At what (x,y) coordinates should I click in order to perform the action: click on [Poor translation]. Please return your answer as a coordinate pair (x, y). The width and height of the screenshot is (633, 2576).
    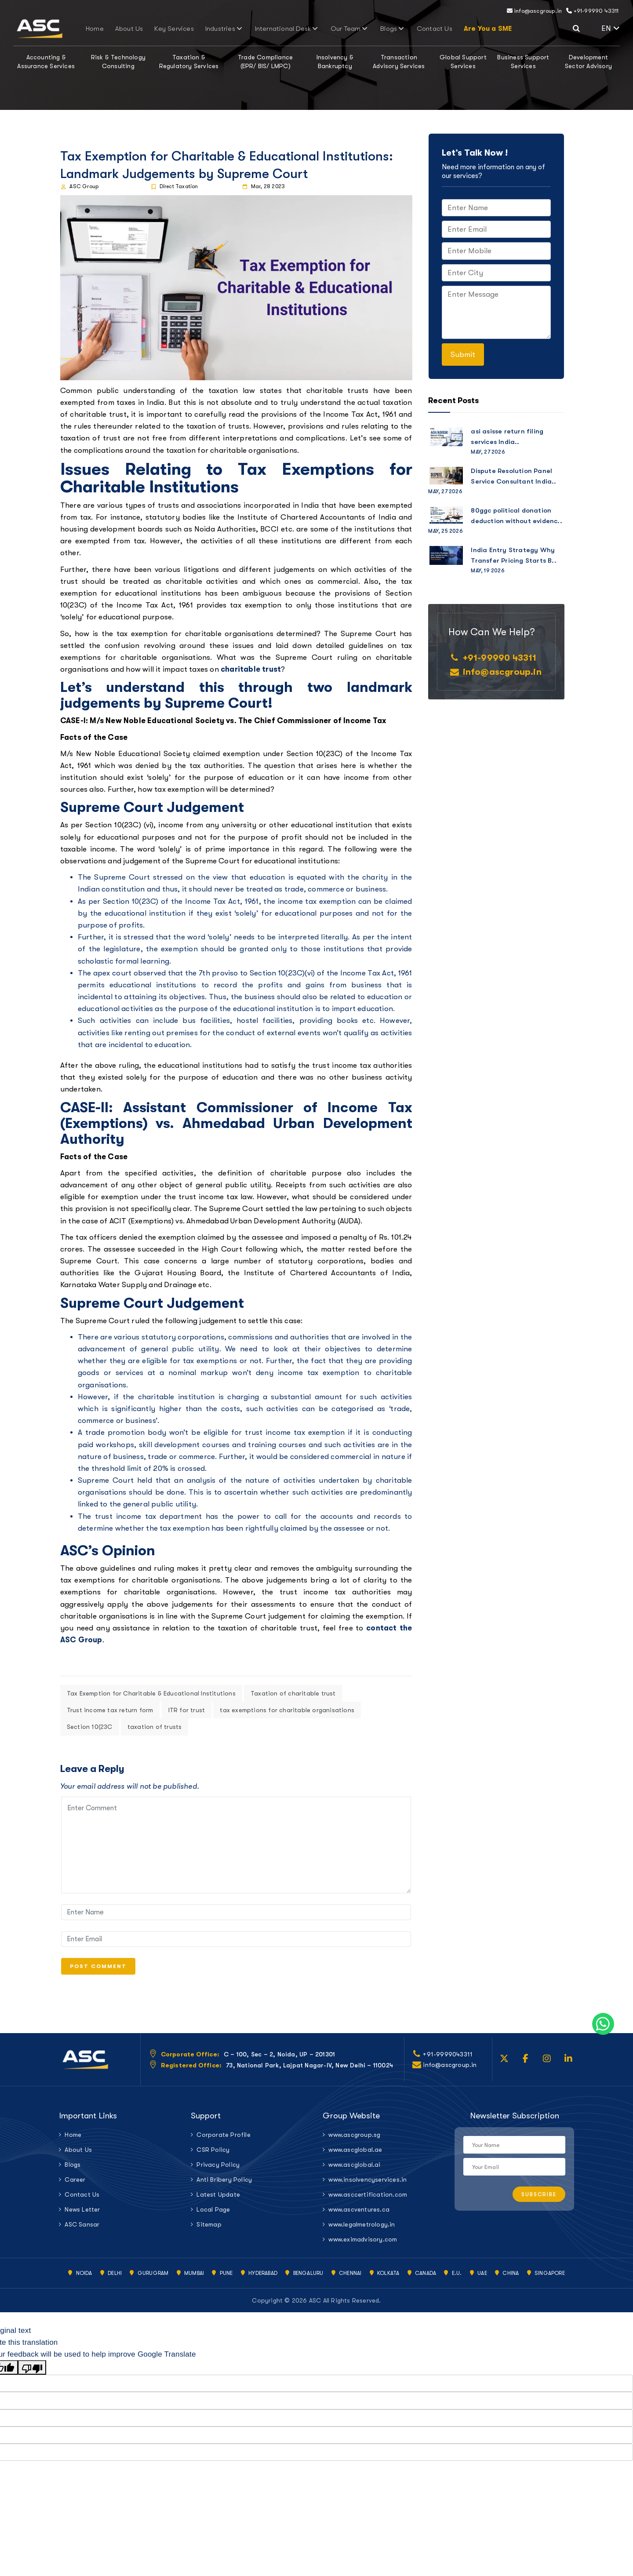
    Looking at the image, I should click on (32, 2371).